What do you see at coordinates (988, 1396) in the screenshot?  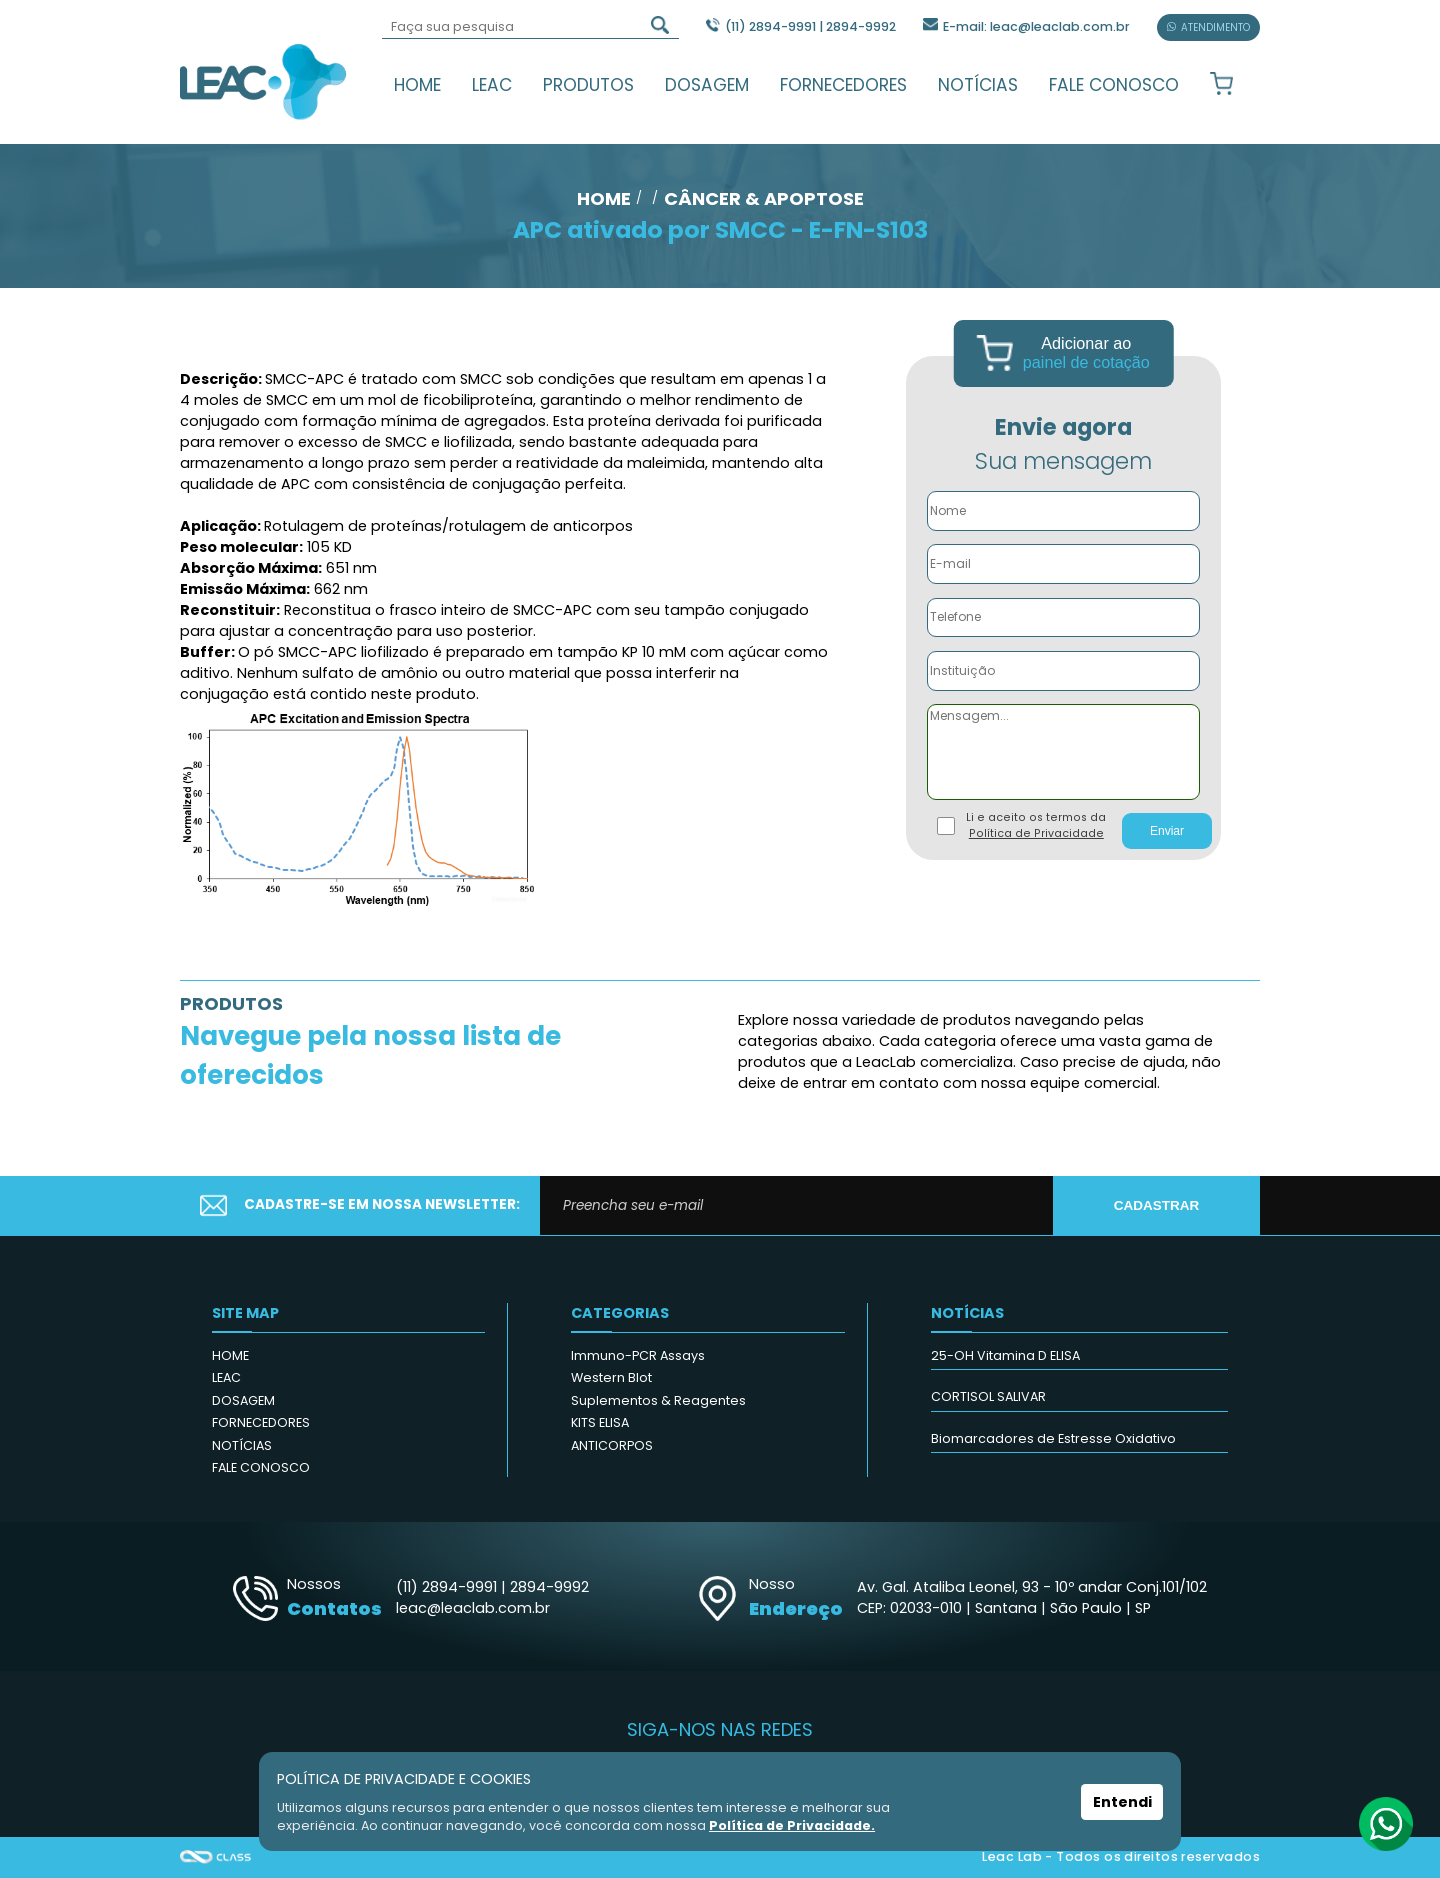 I see `CORTISOL SALIVAR` at bounding box center [988, 1396].